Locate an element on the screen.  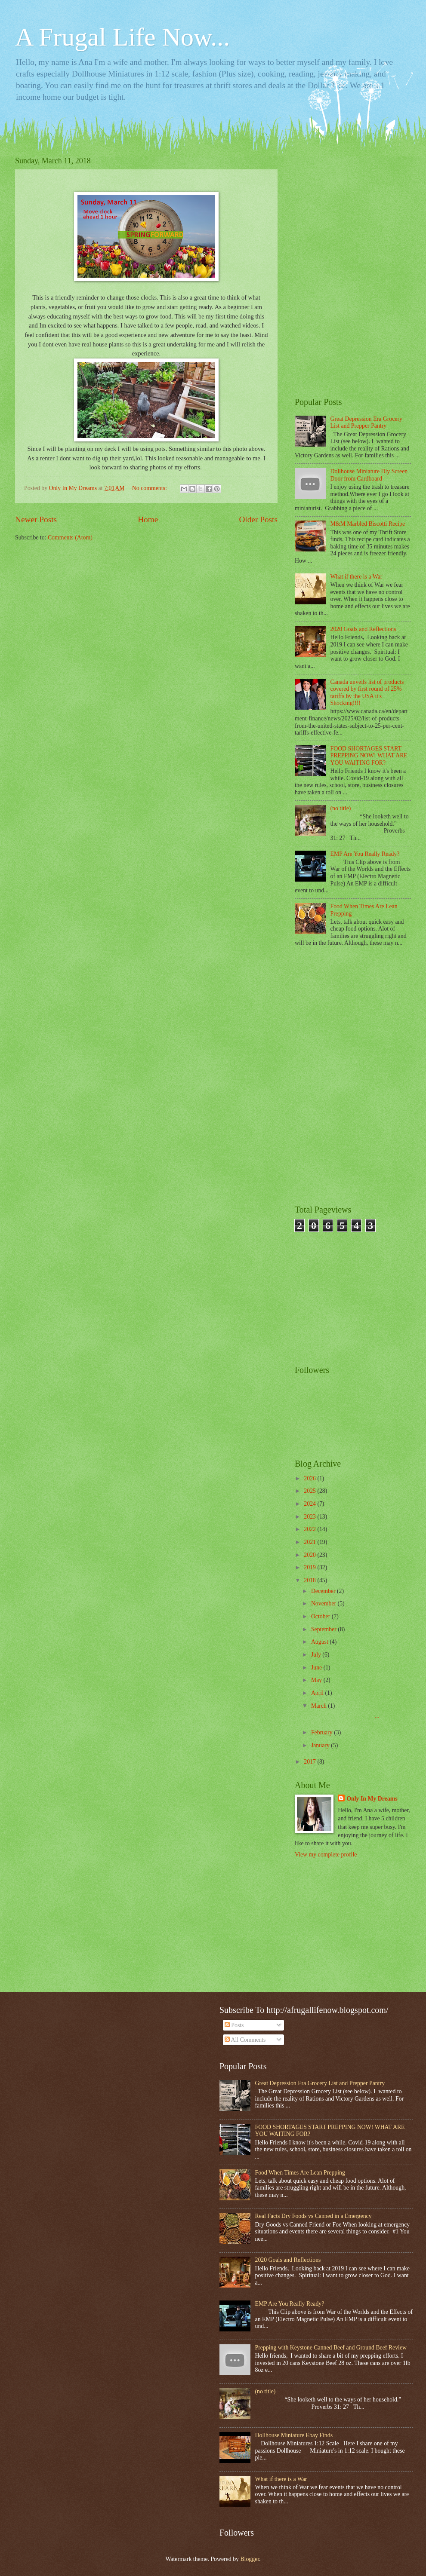
What if there is a War is located at coordinates (356, 576).